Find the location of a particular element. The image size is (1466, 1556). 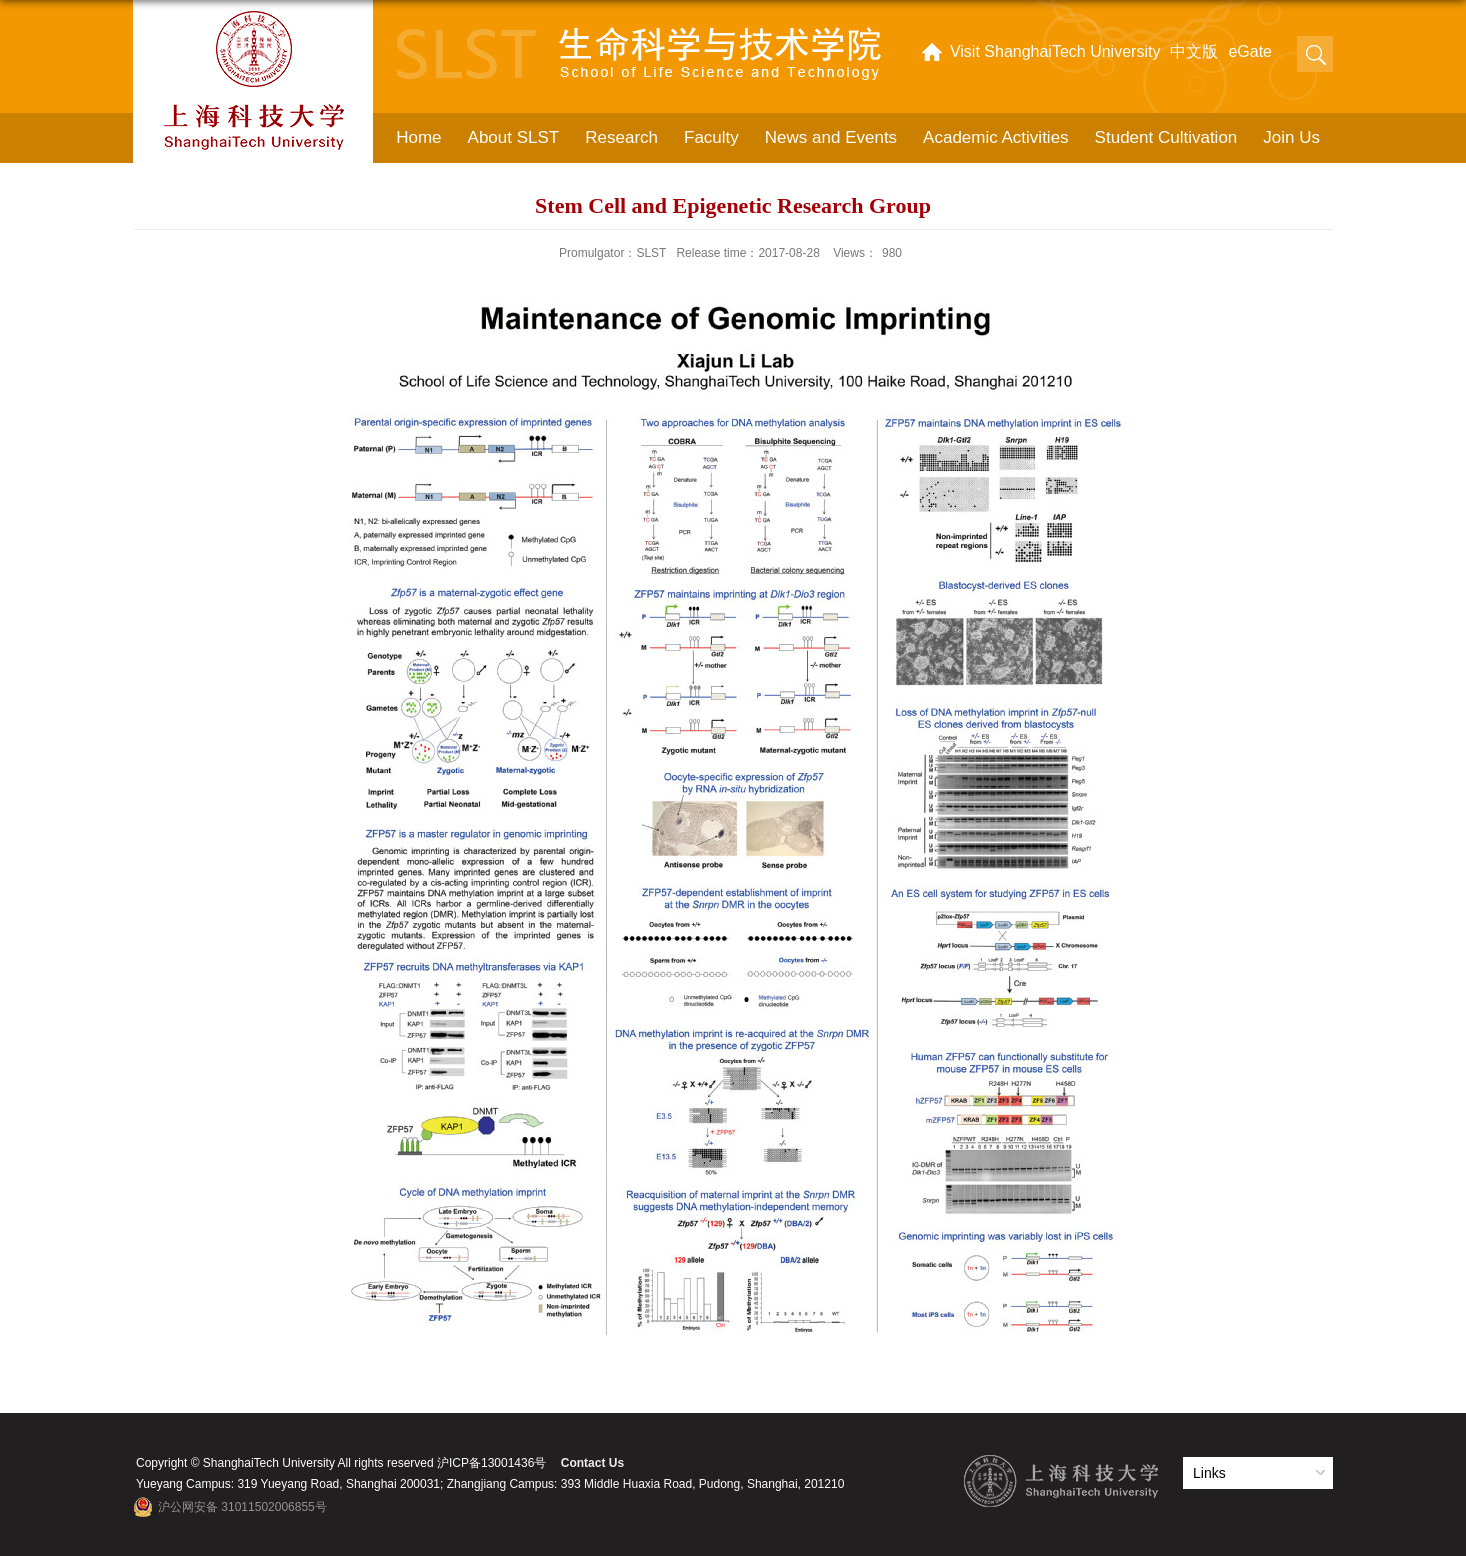

Links is located at coordinates (1209, 1473).